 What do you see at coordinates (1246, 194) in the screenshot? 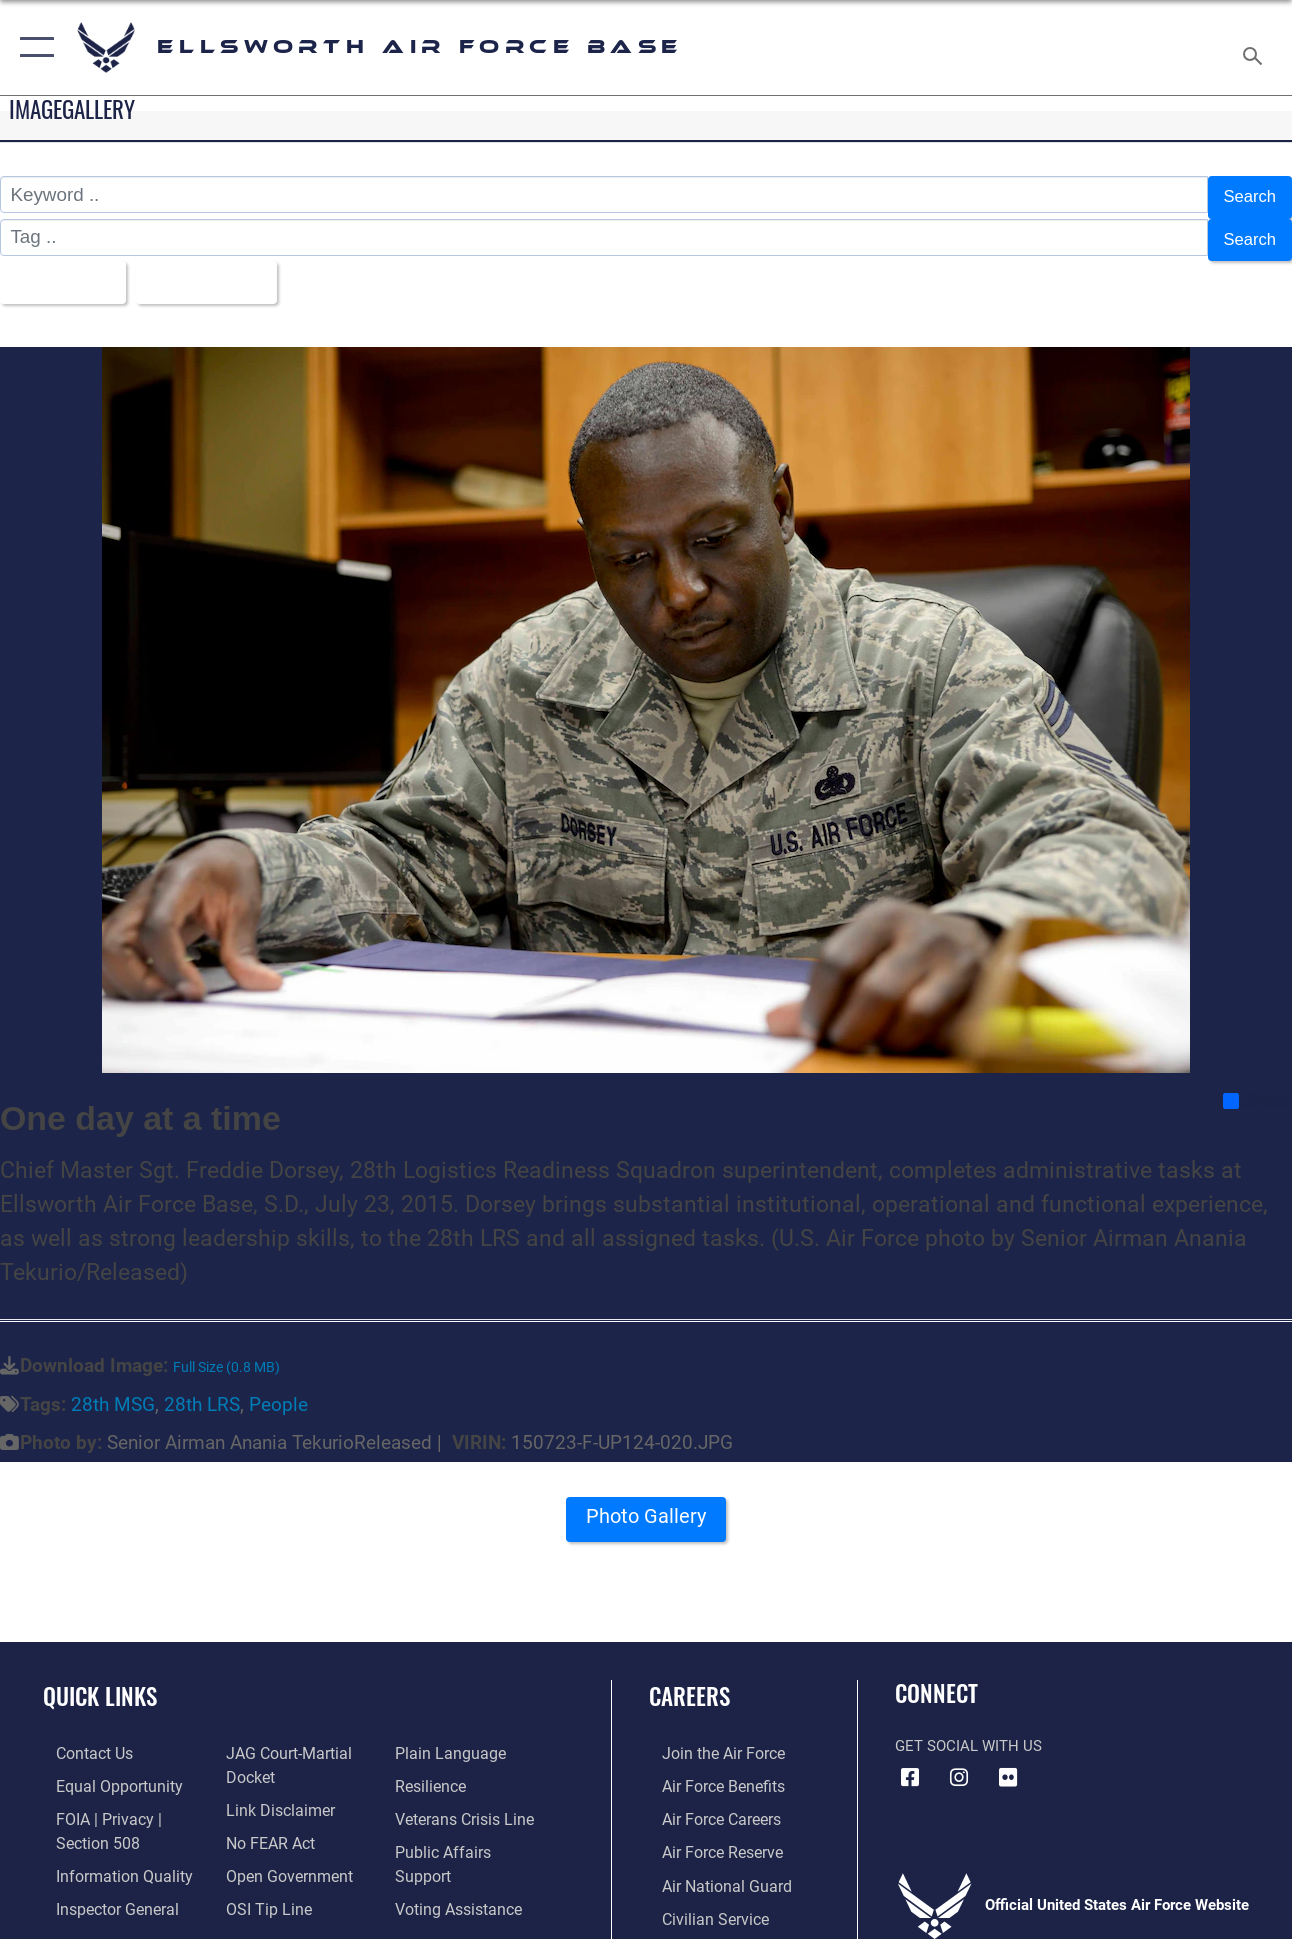
I see `Search` at bounding box center [1246, 194].